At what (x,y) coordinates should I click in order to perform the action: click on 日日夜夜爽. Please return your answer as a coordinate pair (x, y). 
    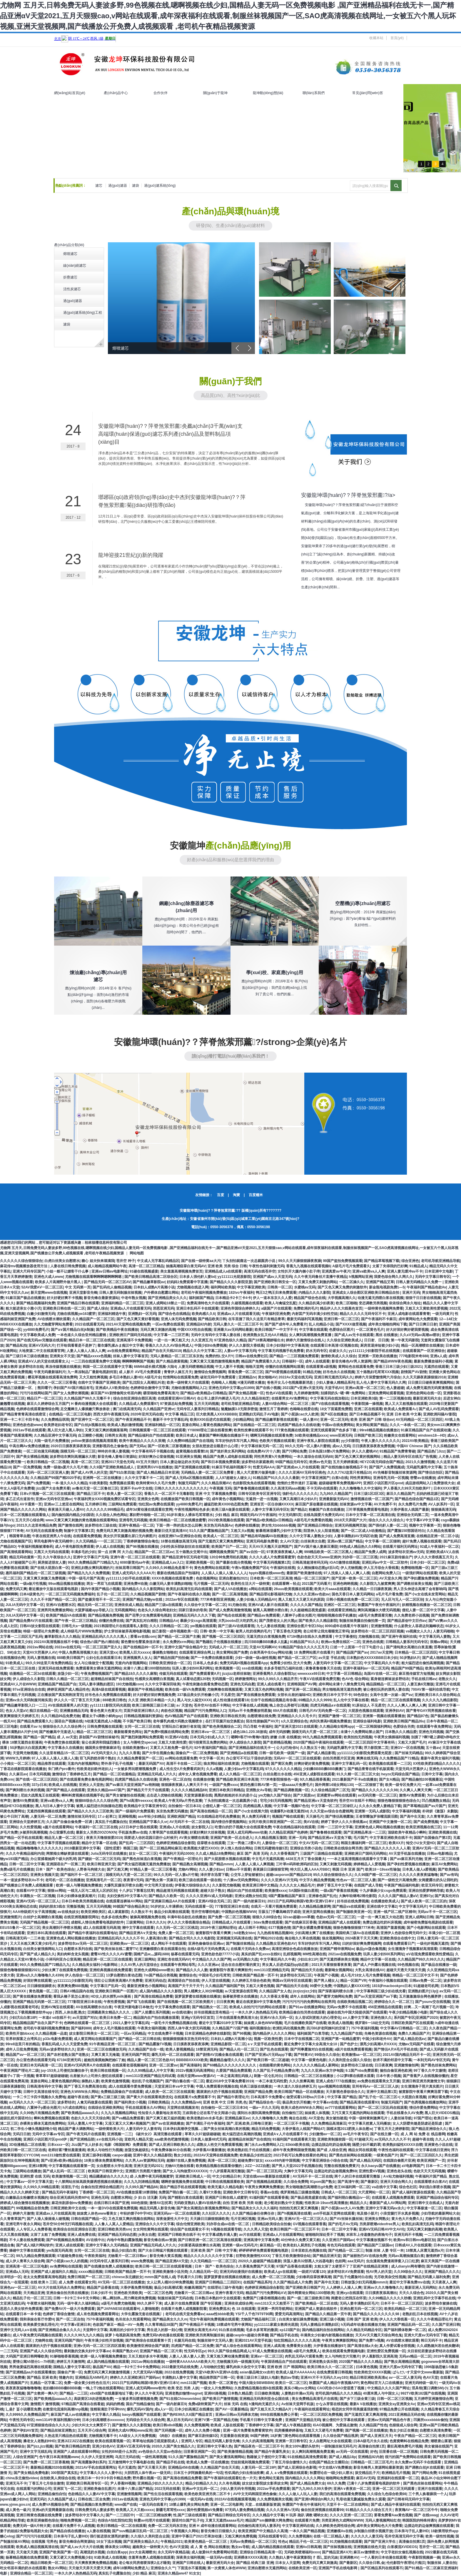
    Looking at the image, I should click on (225, 2002).